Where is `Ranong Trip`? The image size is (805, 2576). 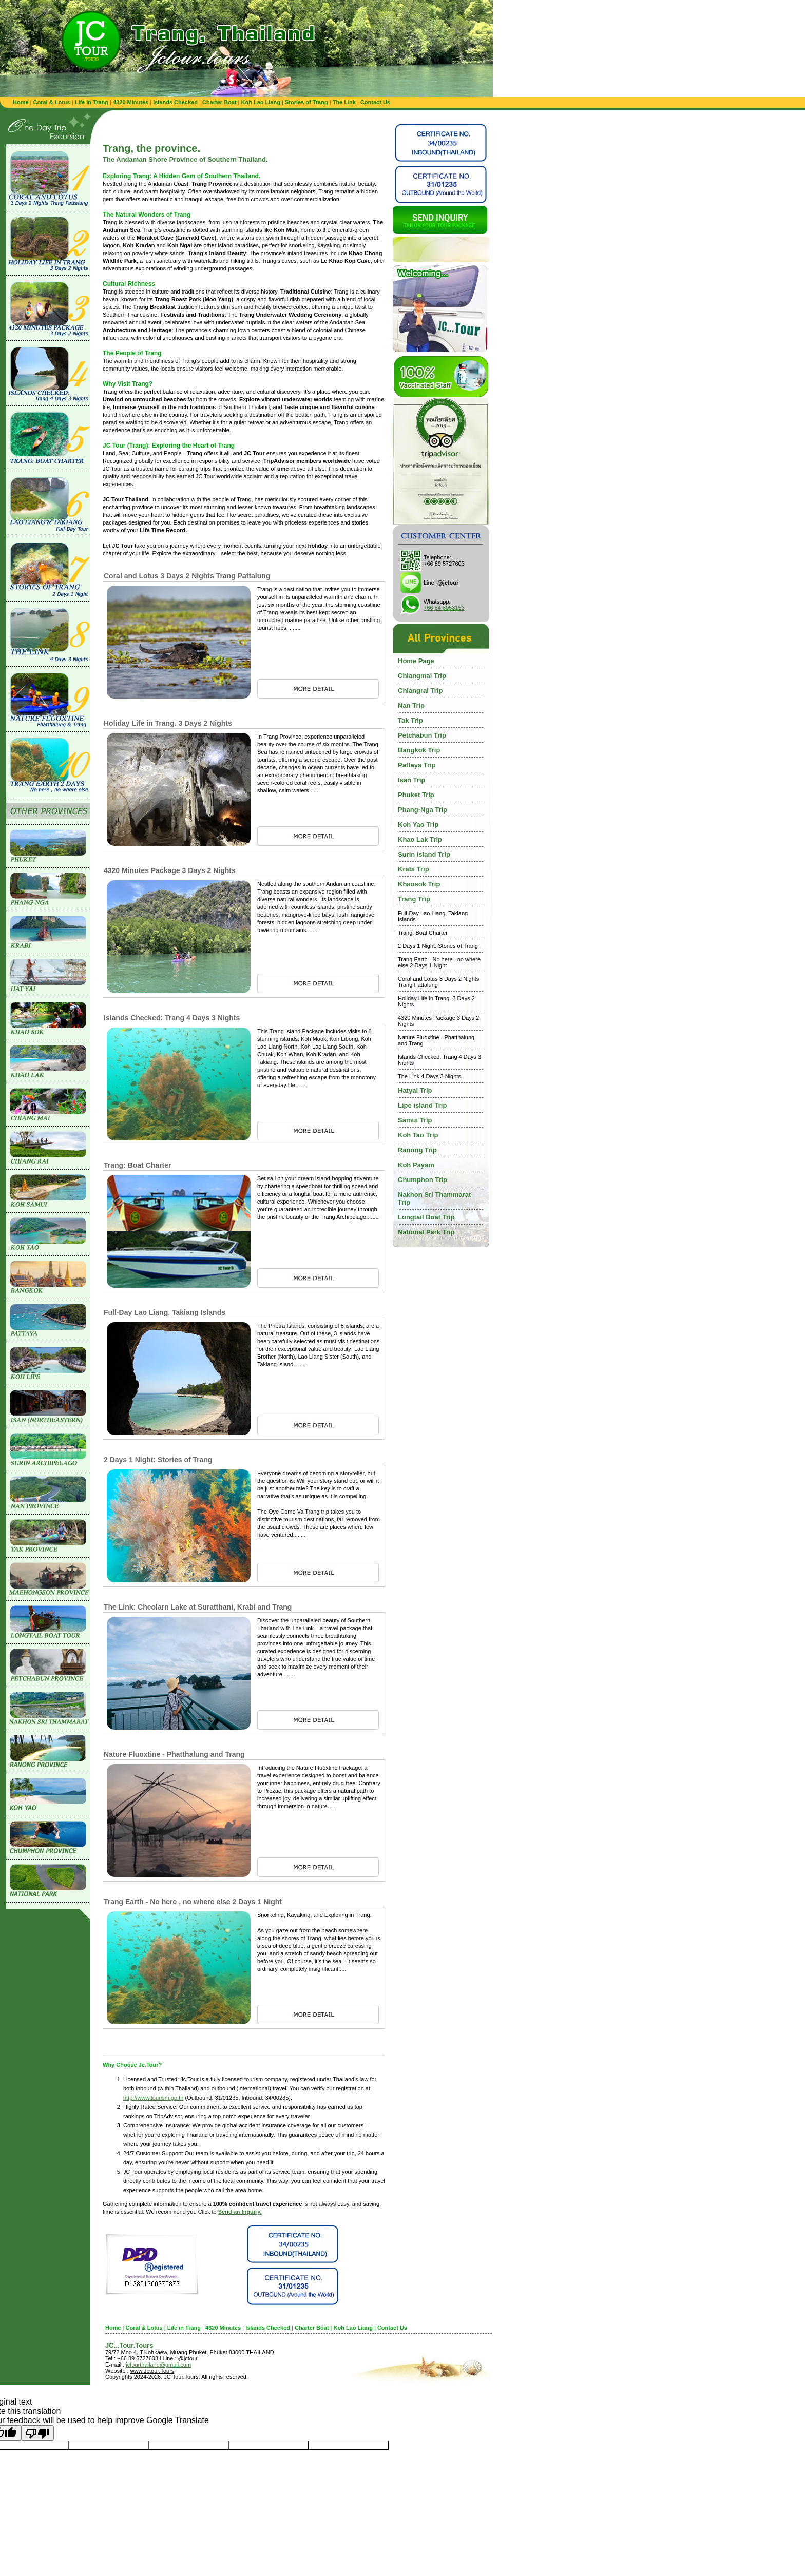
Ranong Trip is located at coordinates (417, 1150).